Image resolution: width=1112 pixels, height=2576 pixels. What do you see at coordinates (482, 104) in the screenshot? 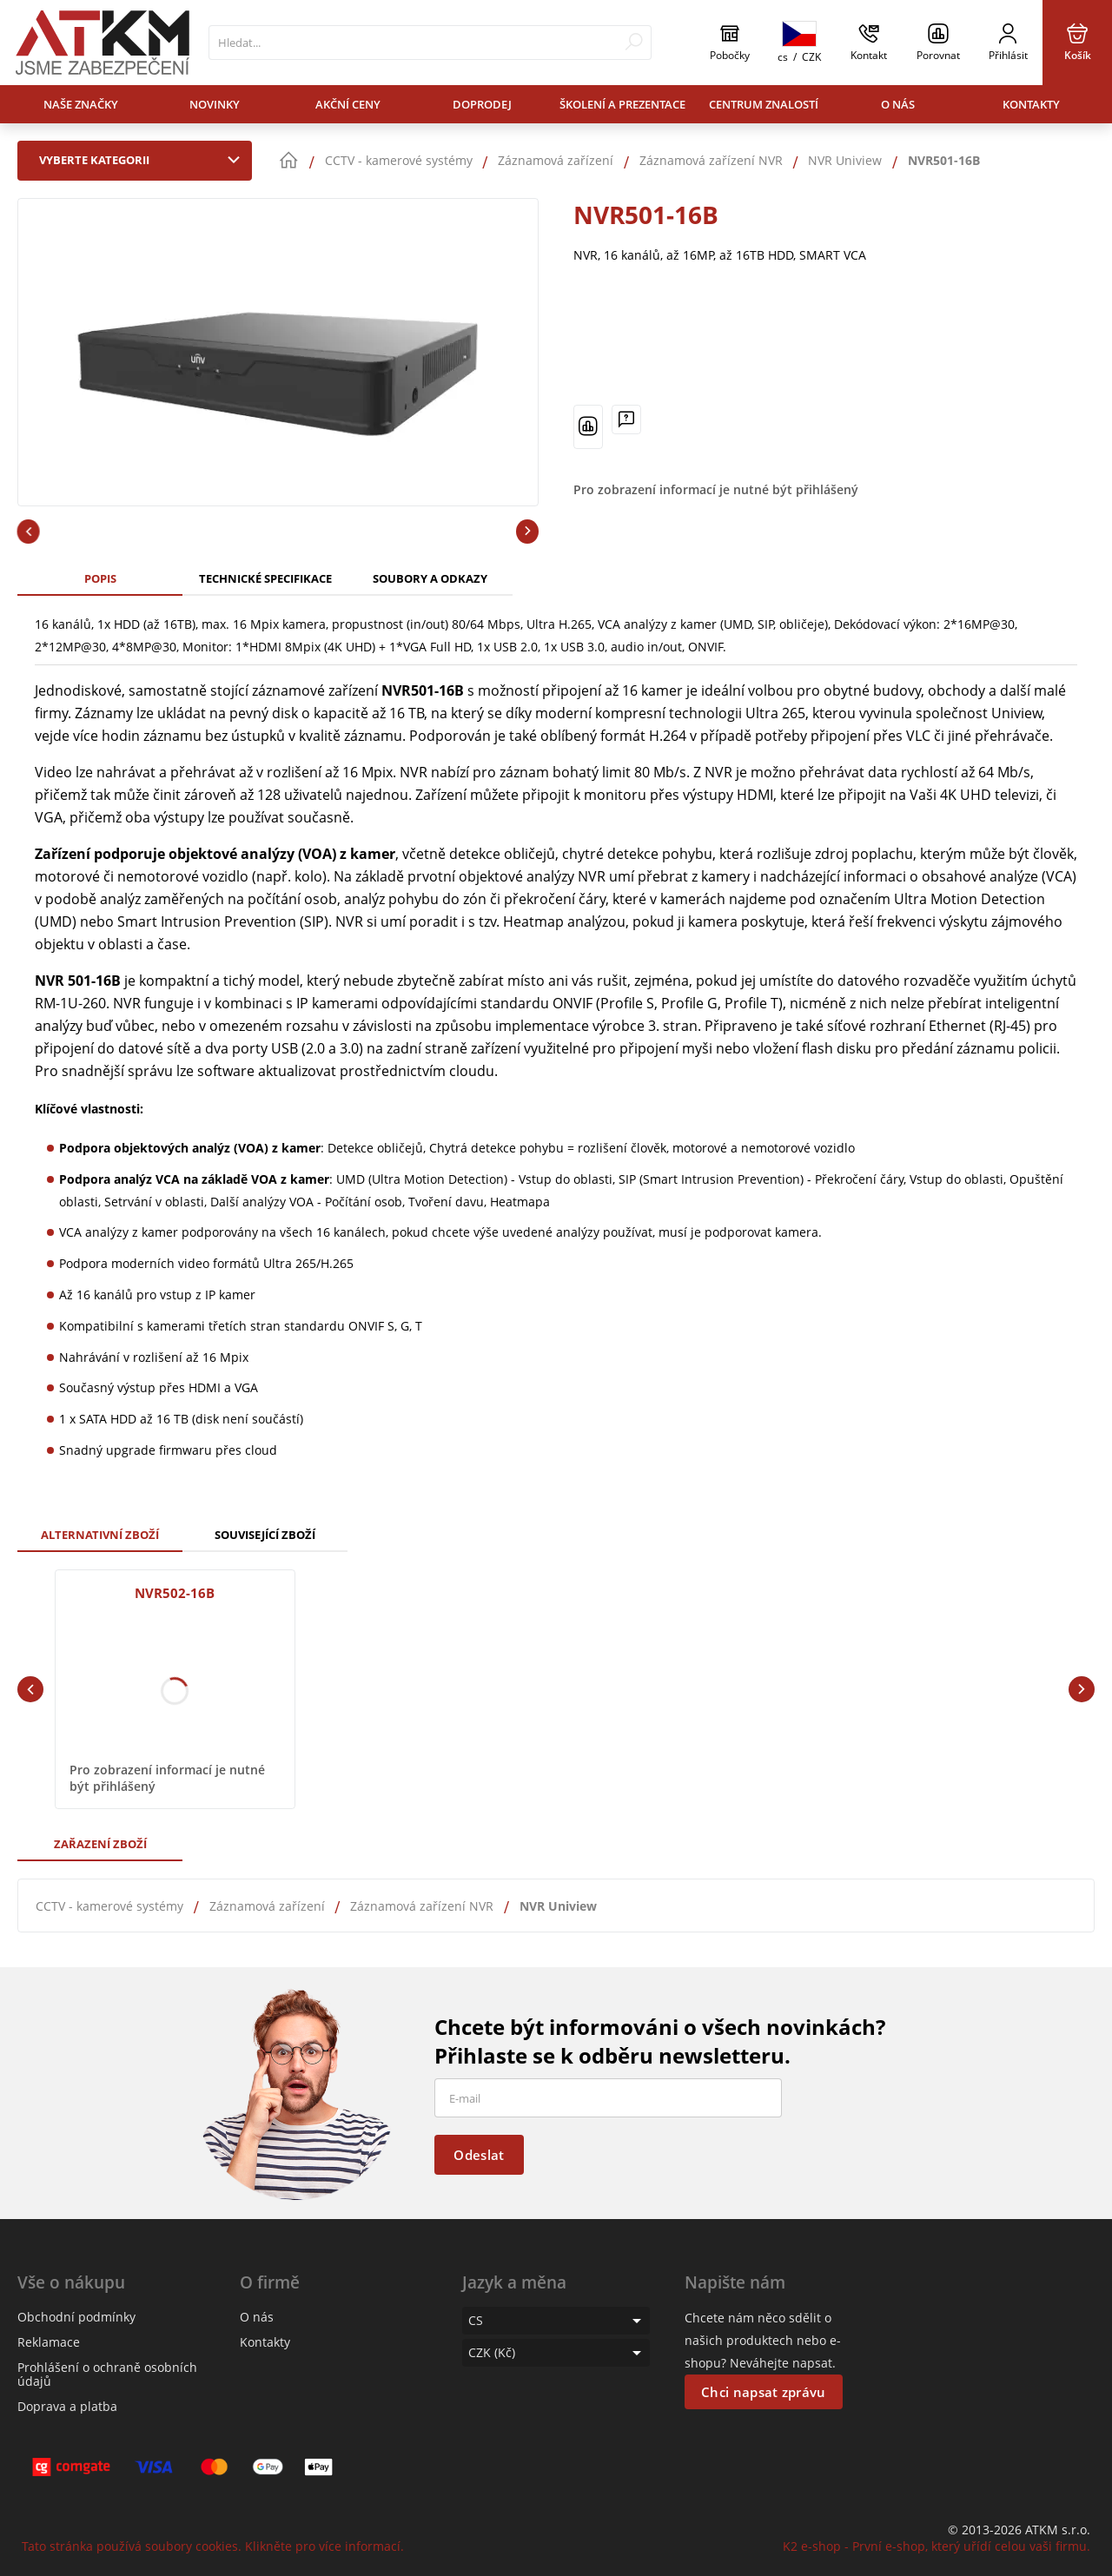
I see `Doprodej` at bounding box center [482, 104].